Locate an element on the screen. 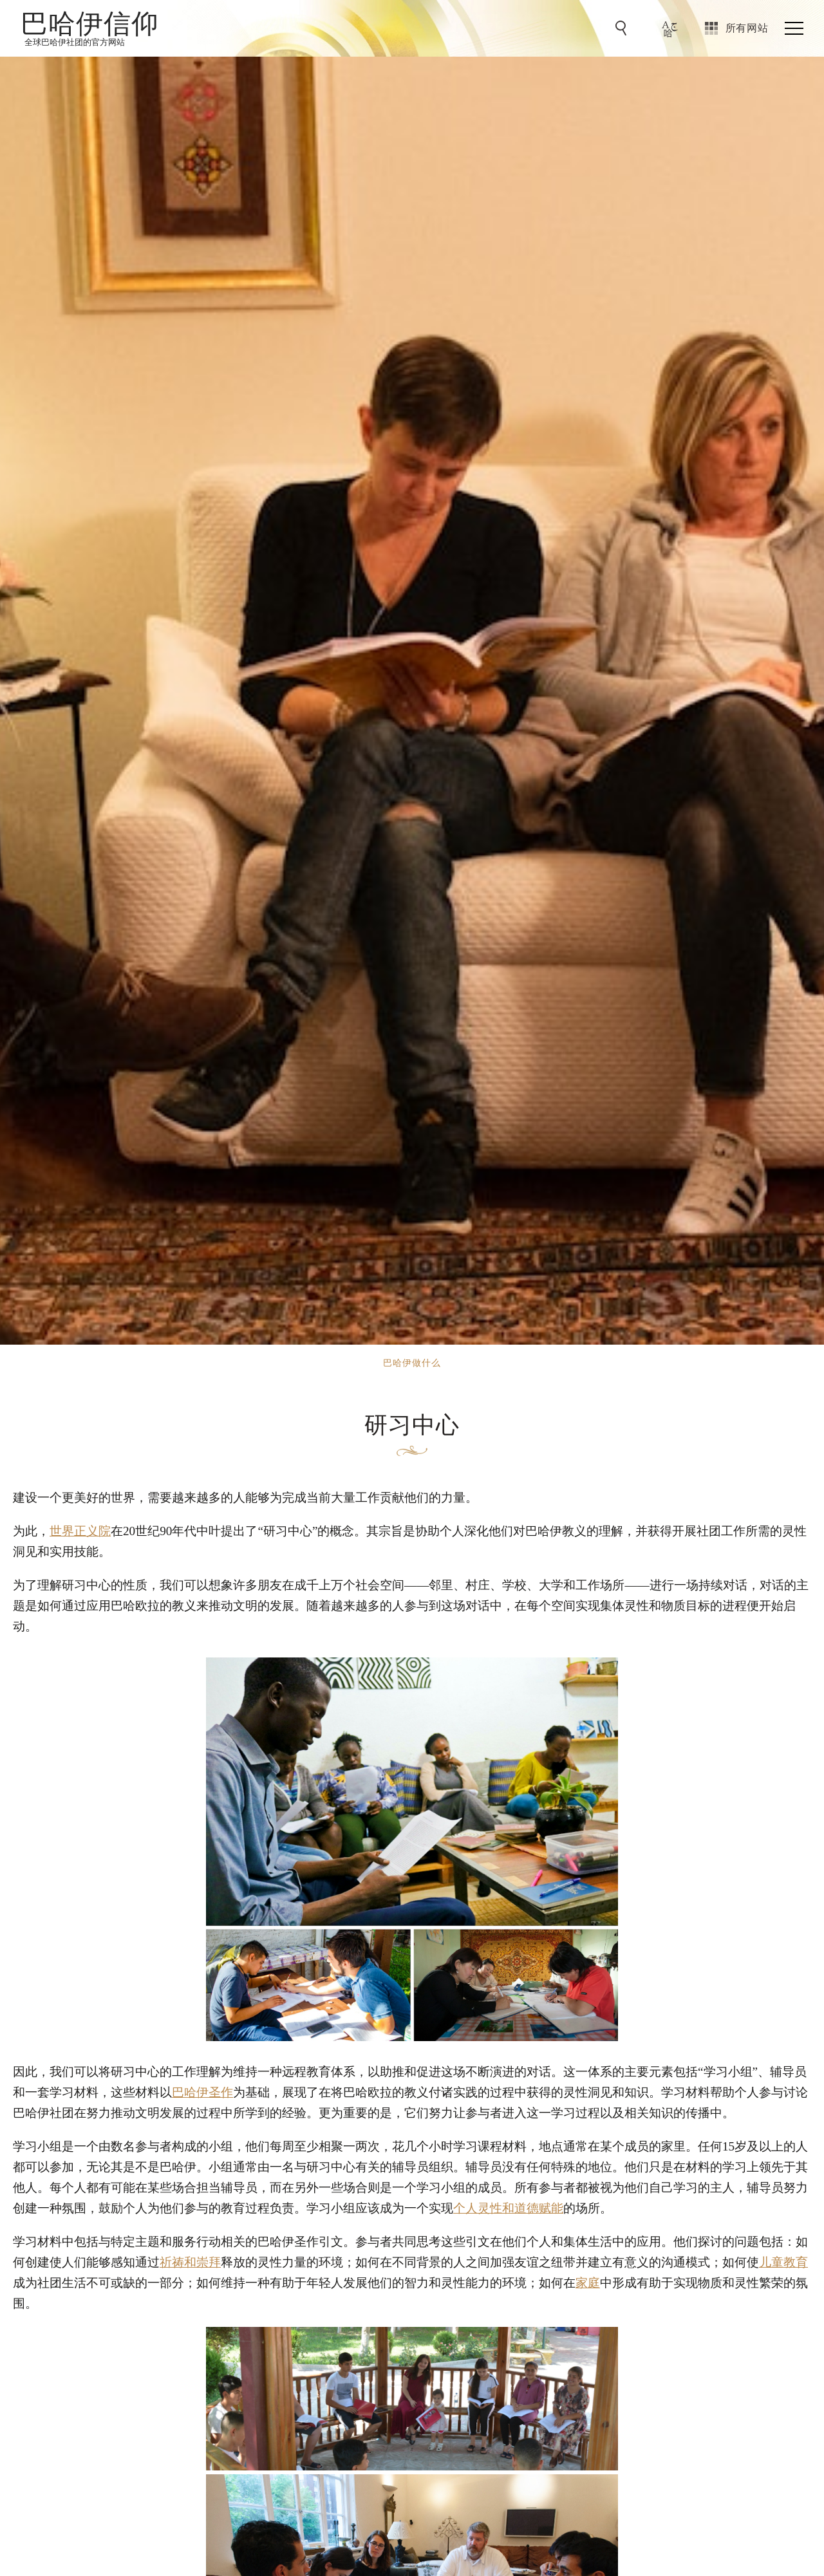 This screenshot has width=824, height=2576. 全球巴哈伊社团的官方网站 is located at coordinates (74, 42).